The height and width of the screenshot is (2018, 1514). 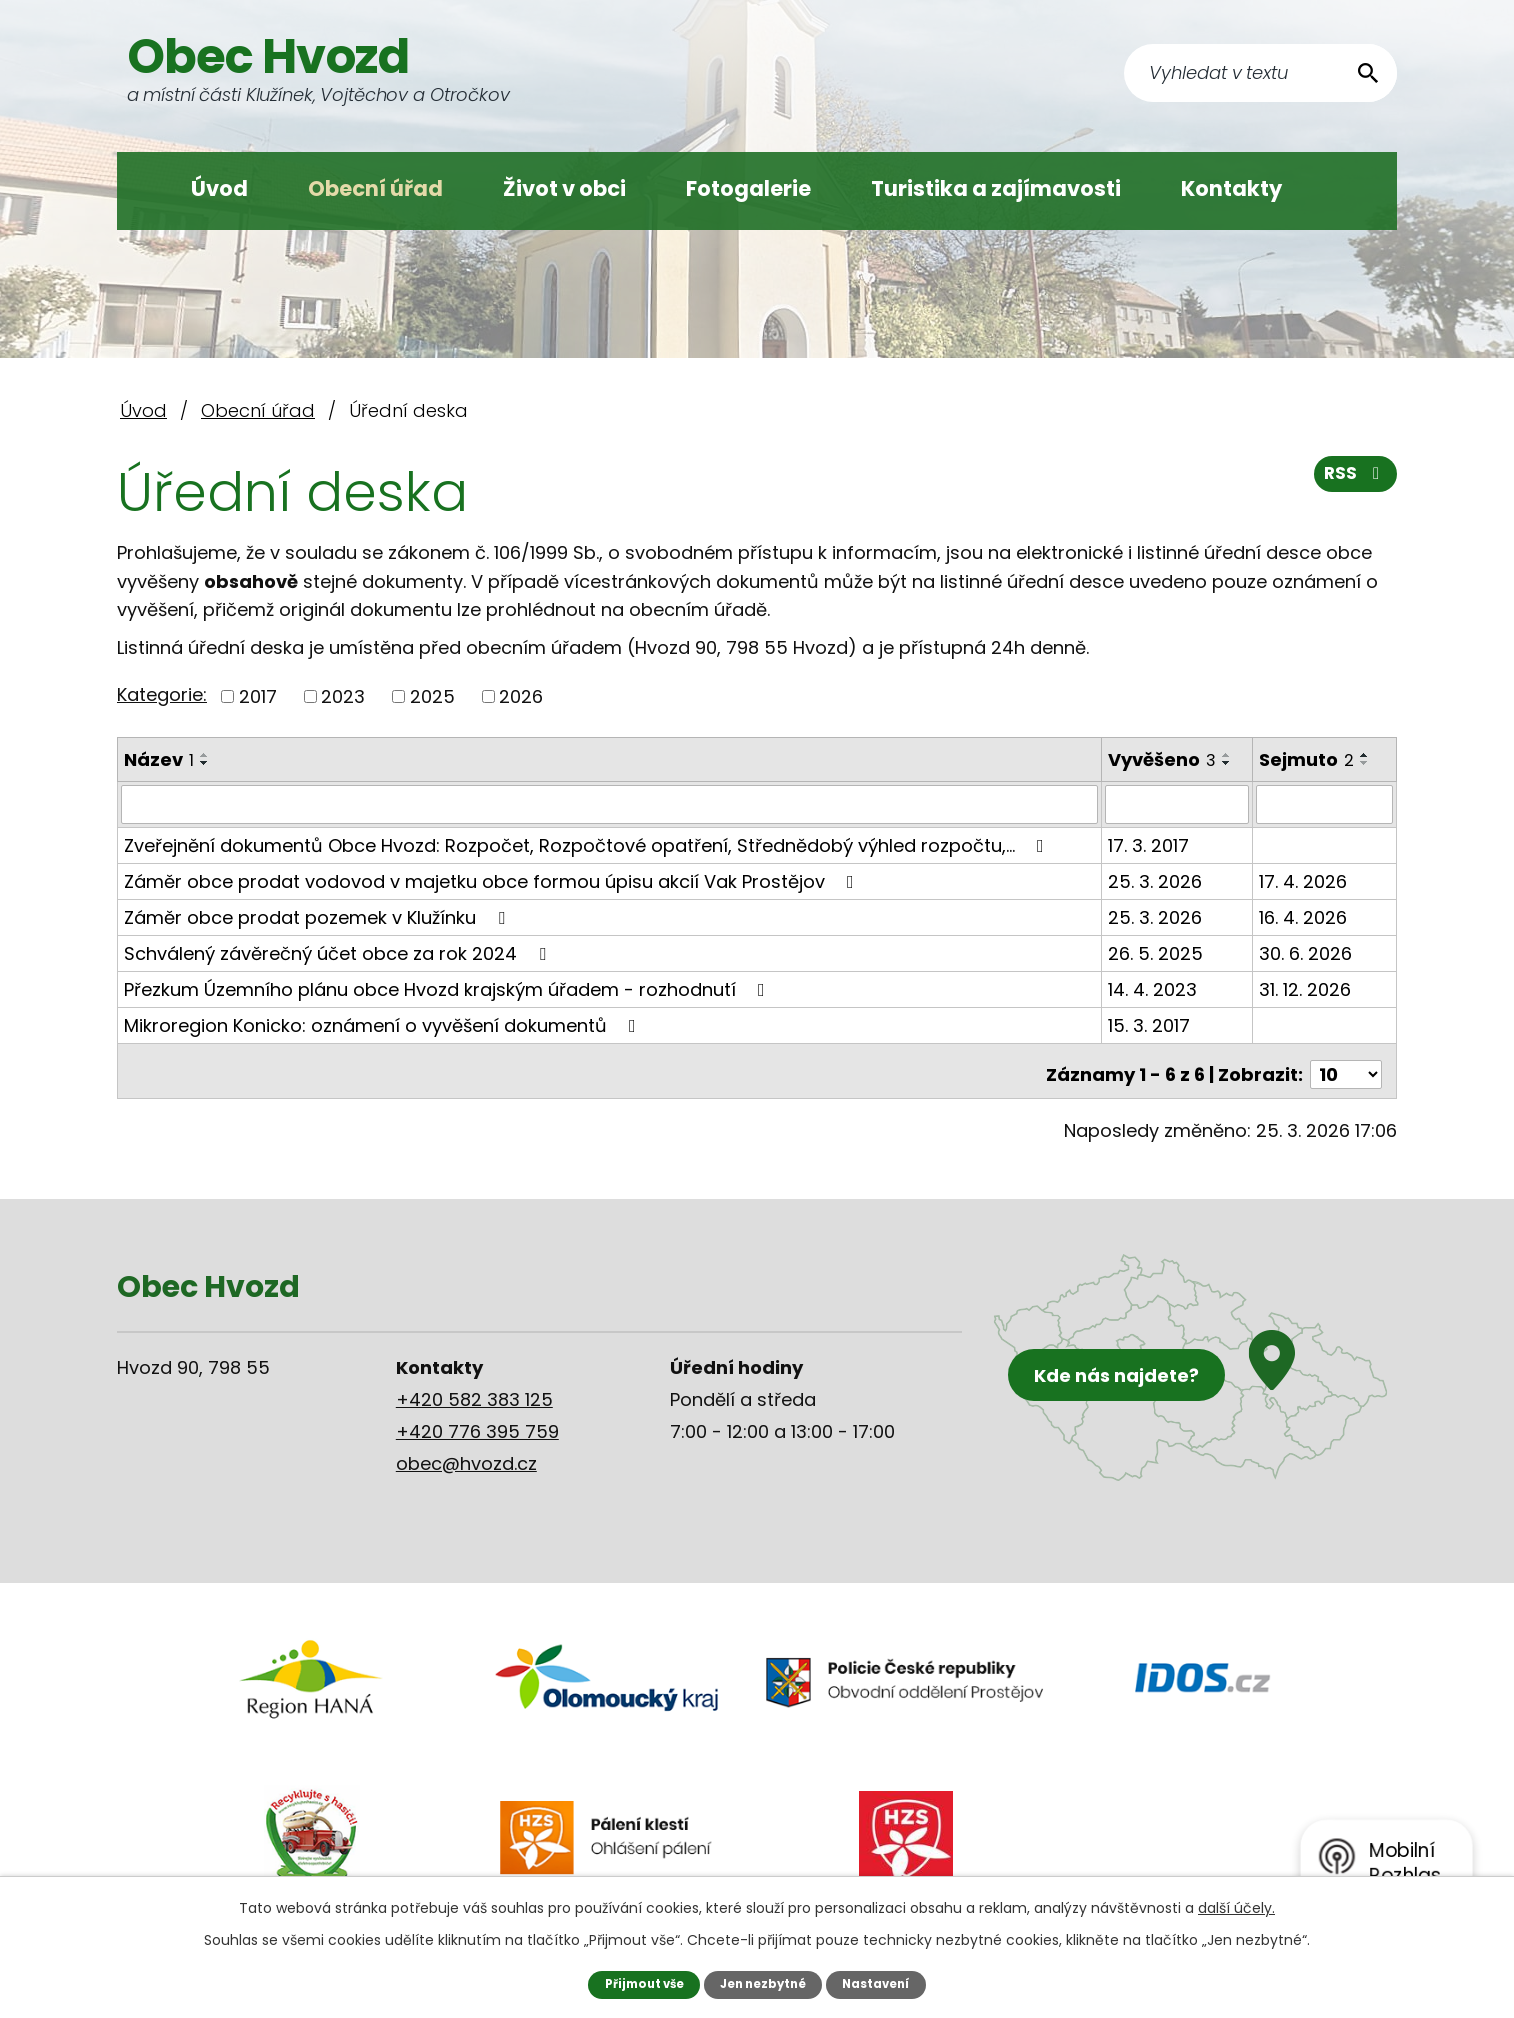 What do you see at coordinates (493, 880) in the screenshot?
I see `Záměr obce prodat vodovod v majetku obce formou úpisu akcií Vak Prostějov` at bounding box center [493, 880].